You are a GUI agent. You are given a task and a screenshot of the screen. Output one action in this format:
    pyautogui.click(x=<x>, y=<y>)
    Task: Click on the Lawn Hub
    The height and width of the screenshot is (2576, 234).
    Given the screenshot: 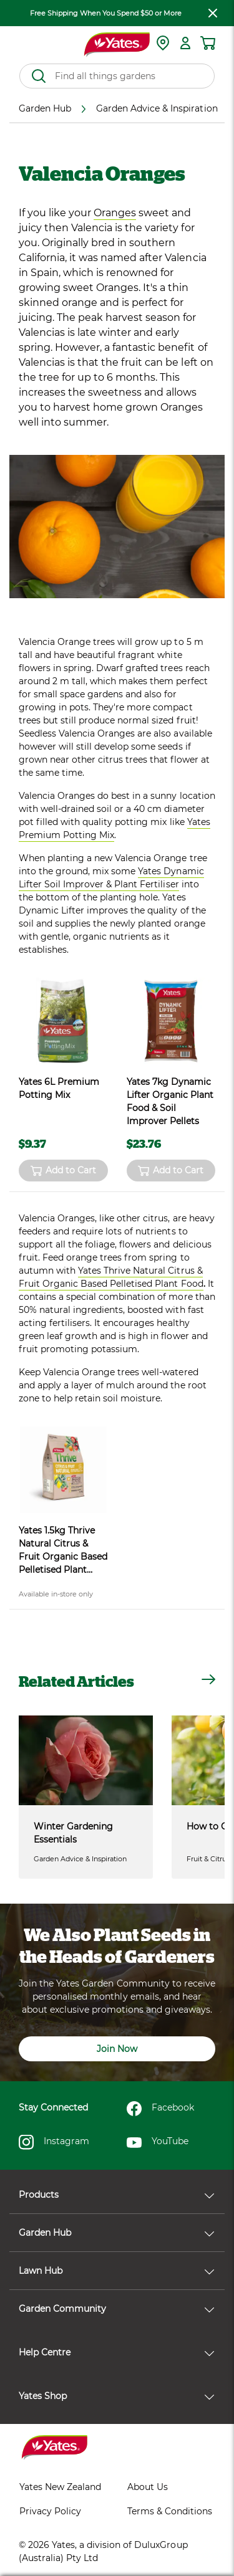 What is the action you would take?
    pyautogui.click(x=117, y=2270)
    